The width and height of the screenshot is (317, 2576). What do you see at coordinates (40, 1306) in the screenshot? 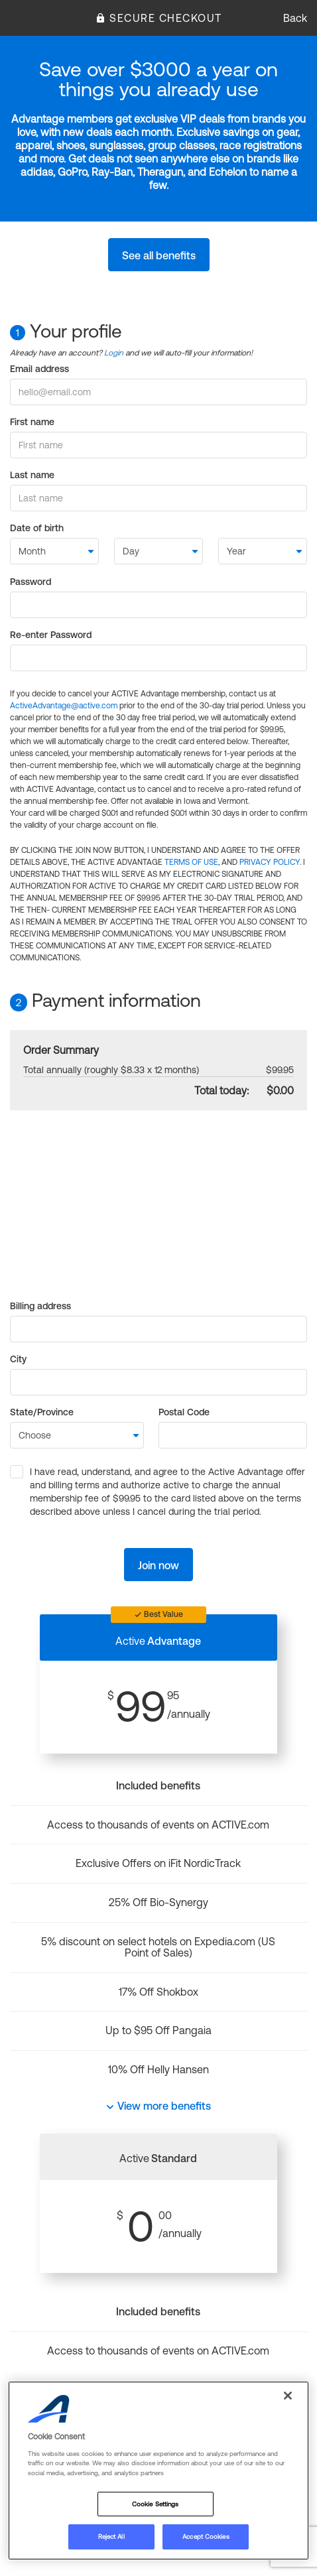
I see `Billing address` at bounding box center [40, 1306].